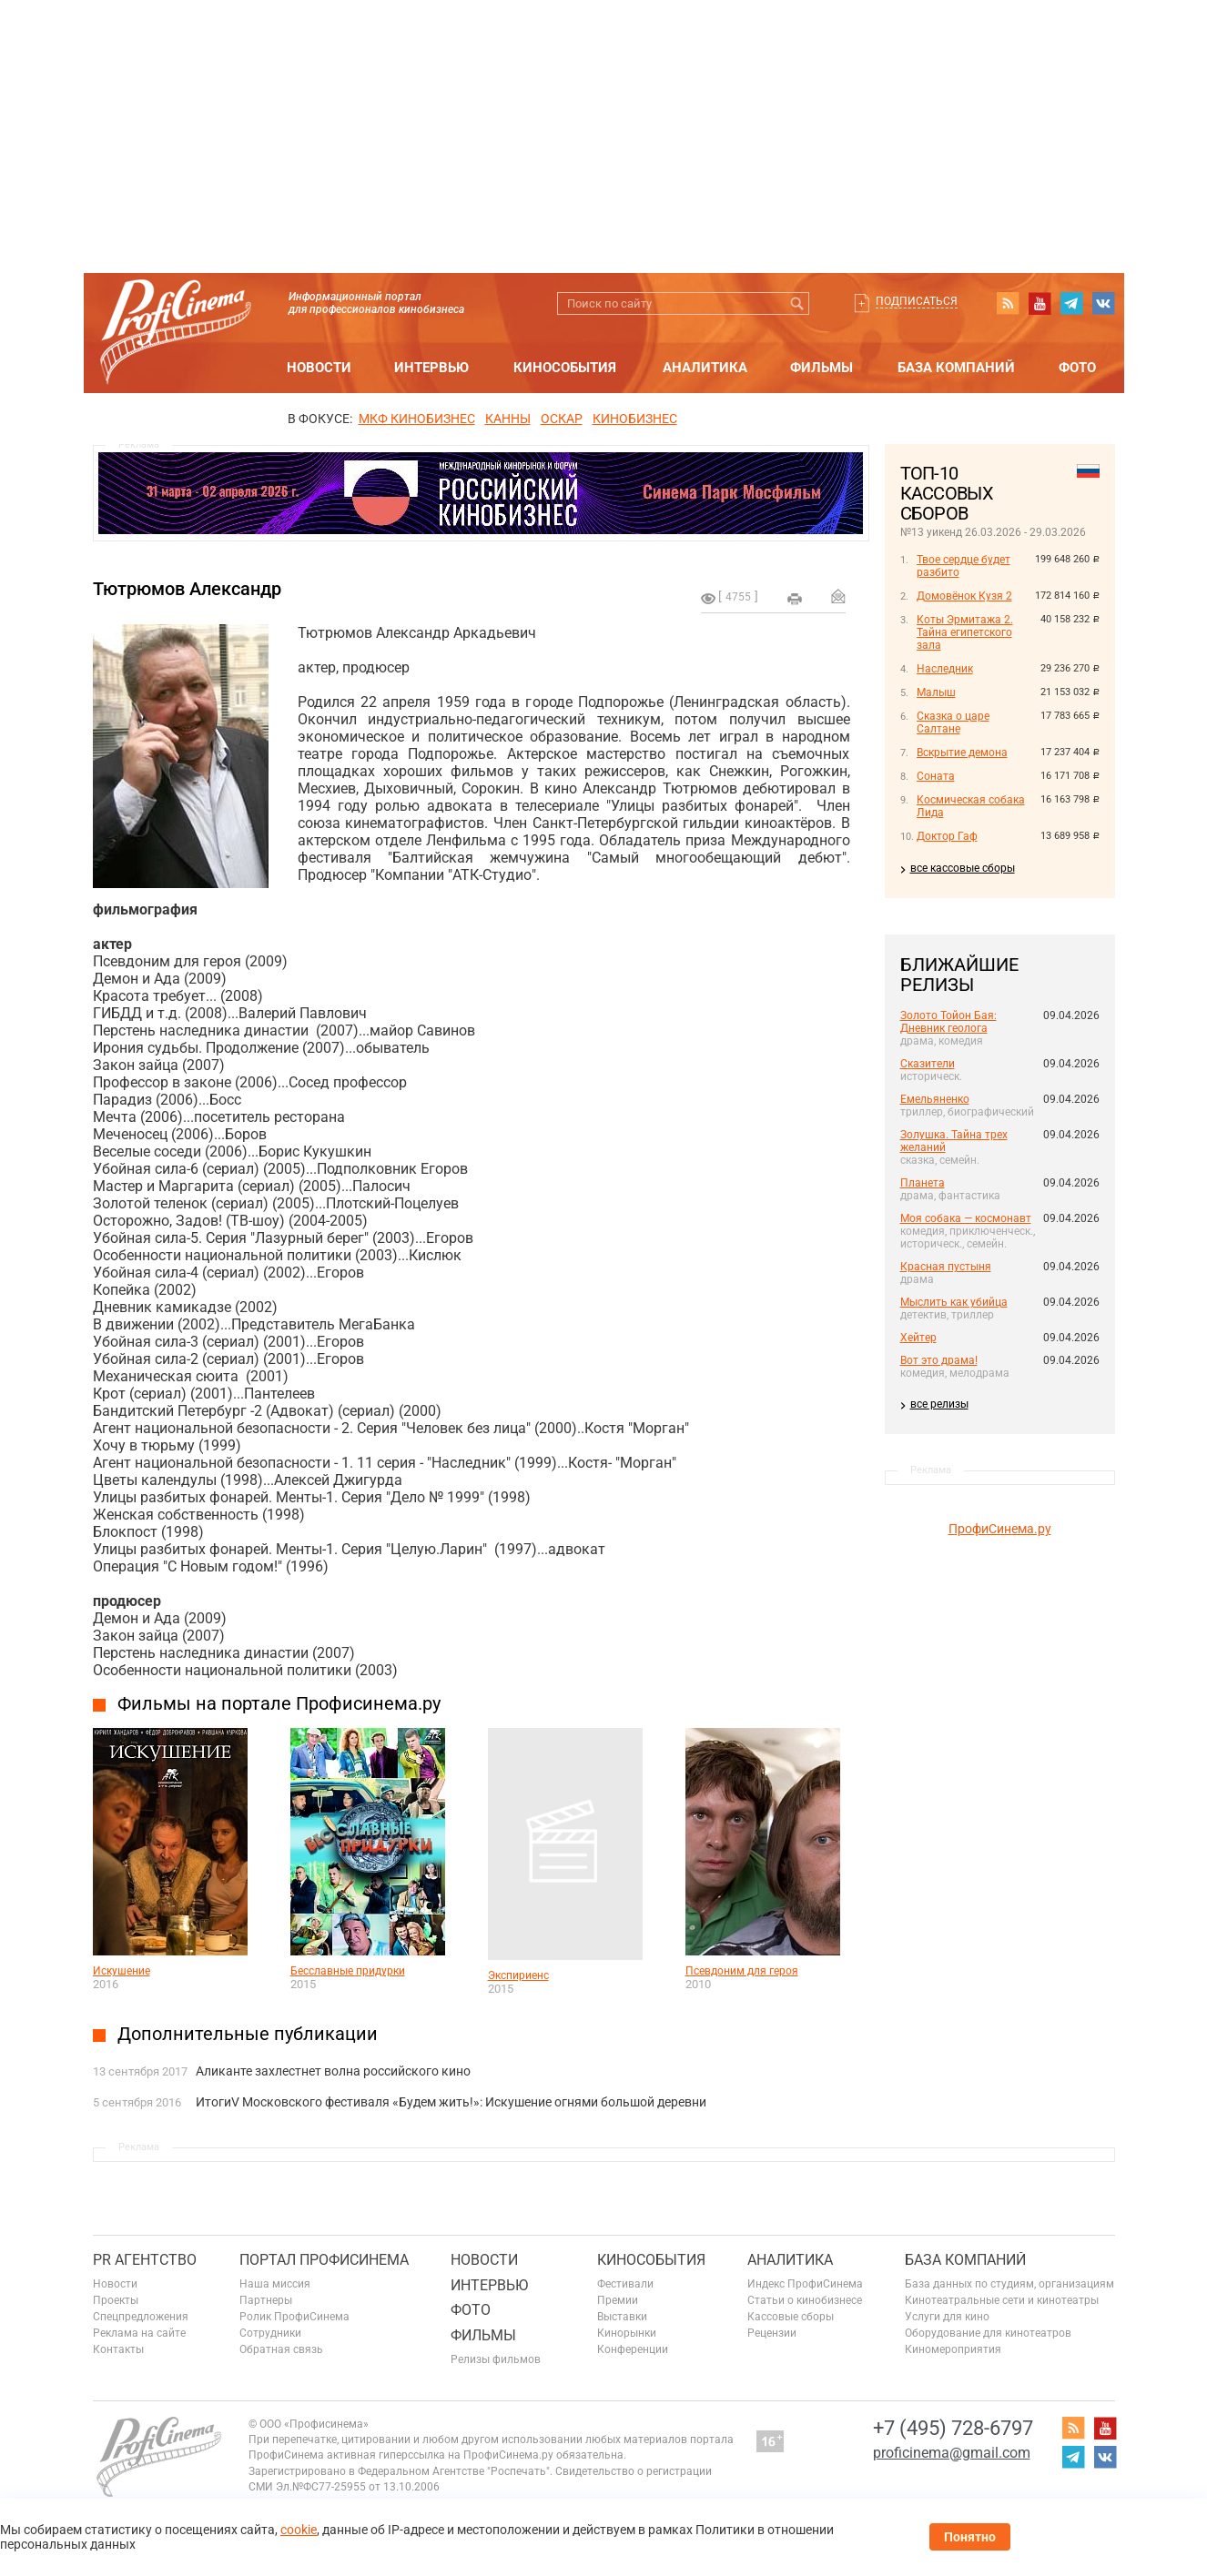 The width and height of the screenshot is (1207, 2576). I want to click on Статьи о кинобизнесе, so click(804, 2300).